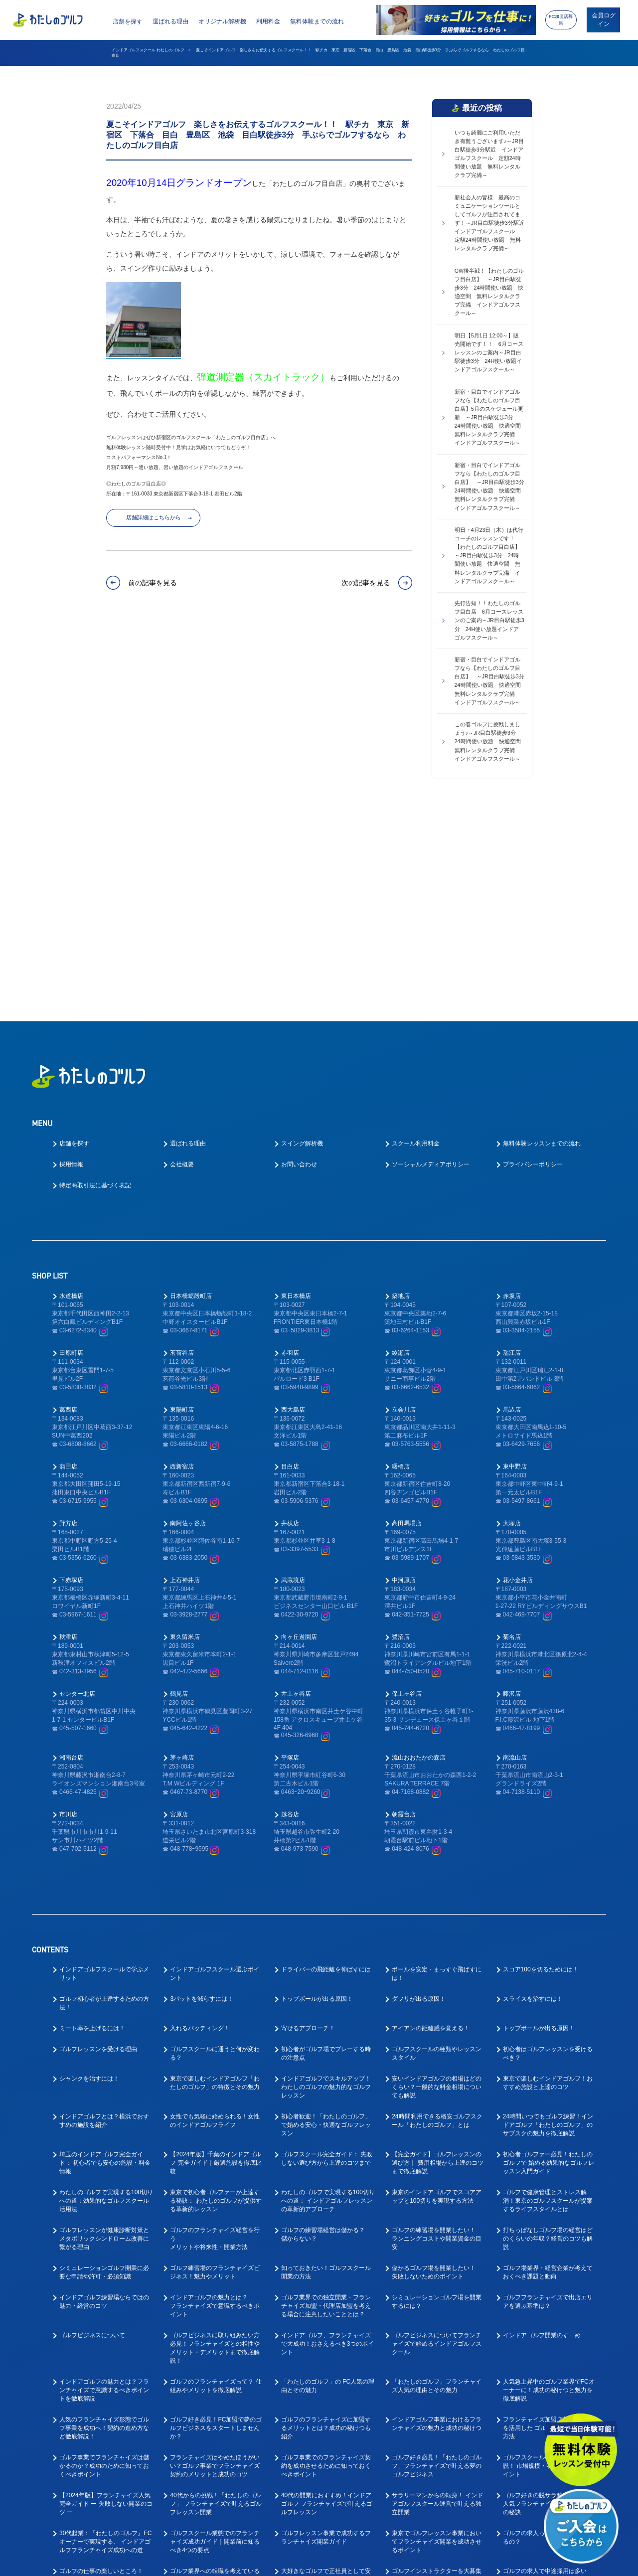  I want to click on 水道橋店, so click(71, 1095).